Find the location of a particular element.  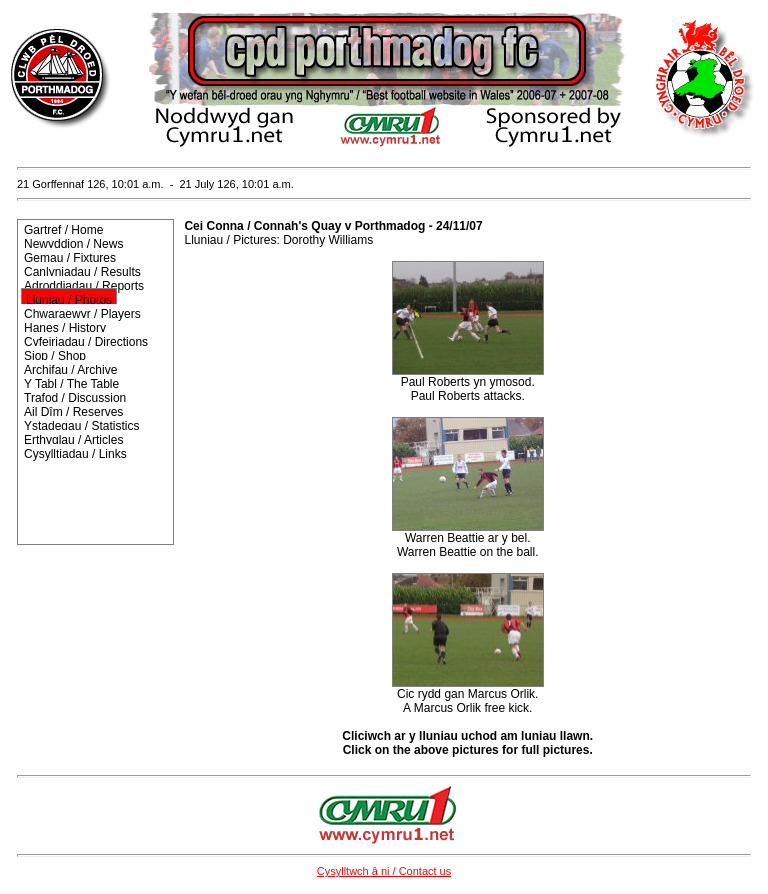

Adroddiadau / Reports is located at coordinates (84, 286).